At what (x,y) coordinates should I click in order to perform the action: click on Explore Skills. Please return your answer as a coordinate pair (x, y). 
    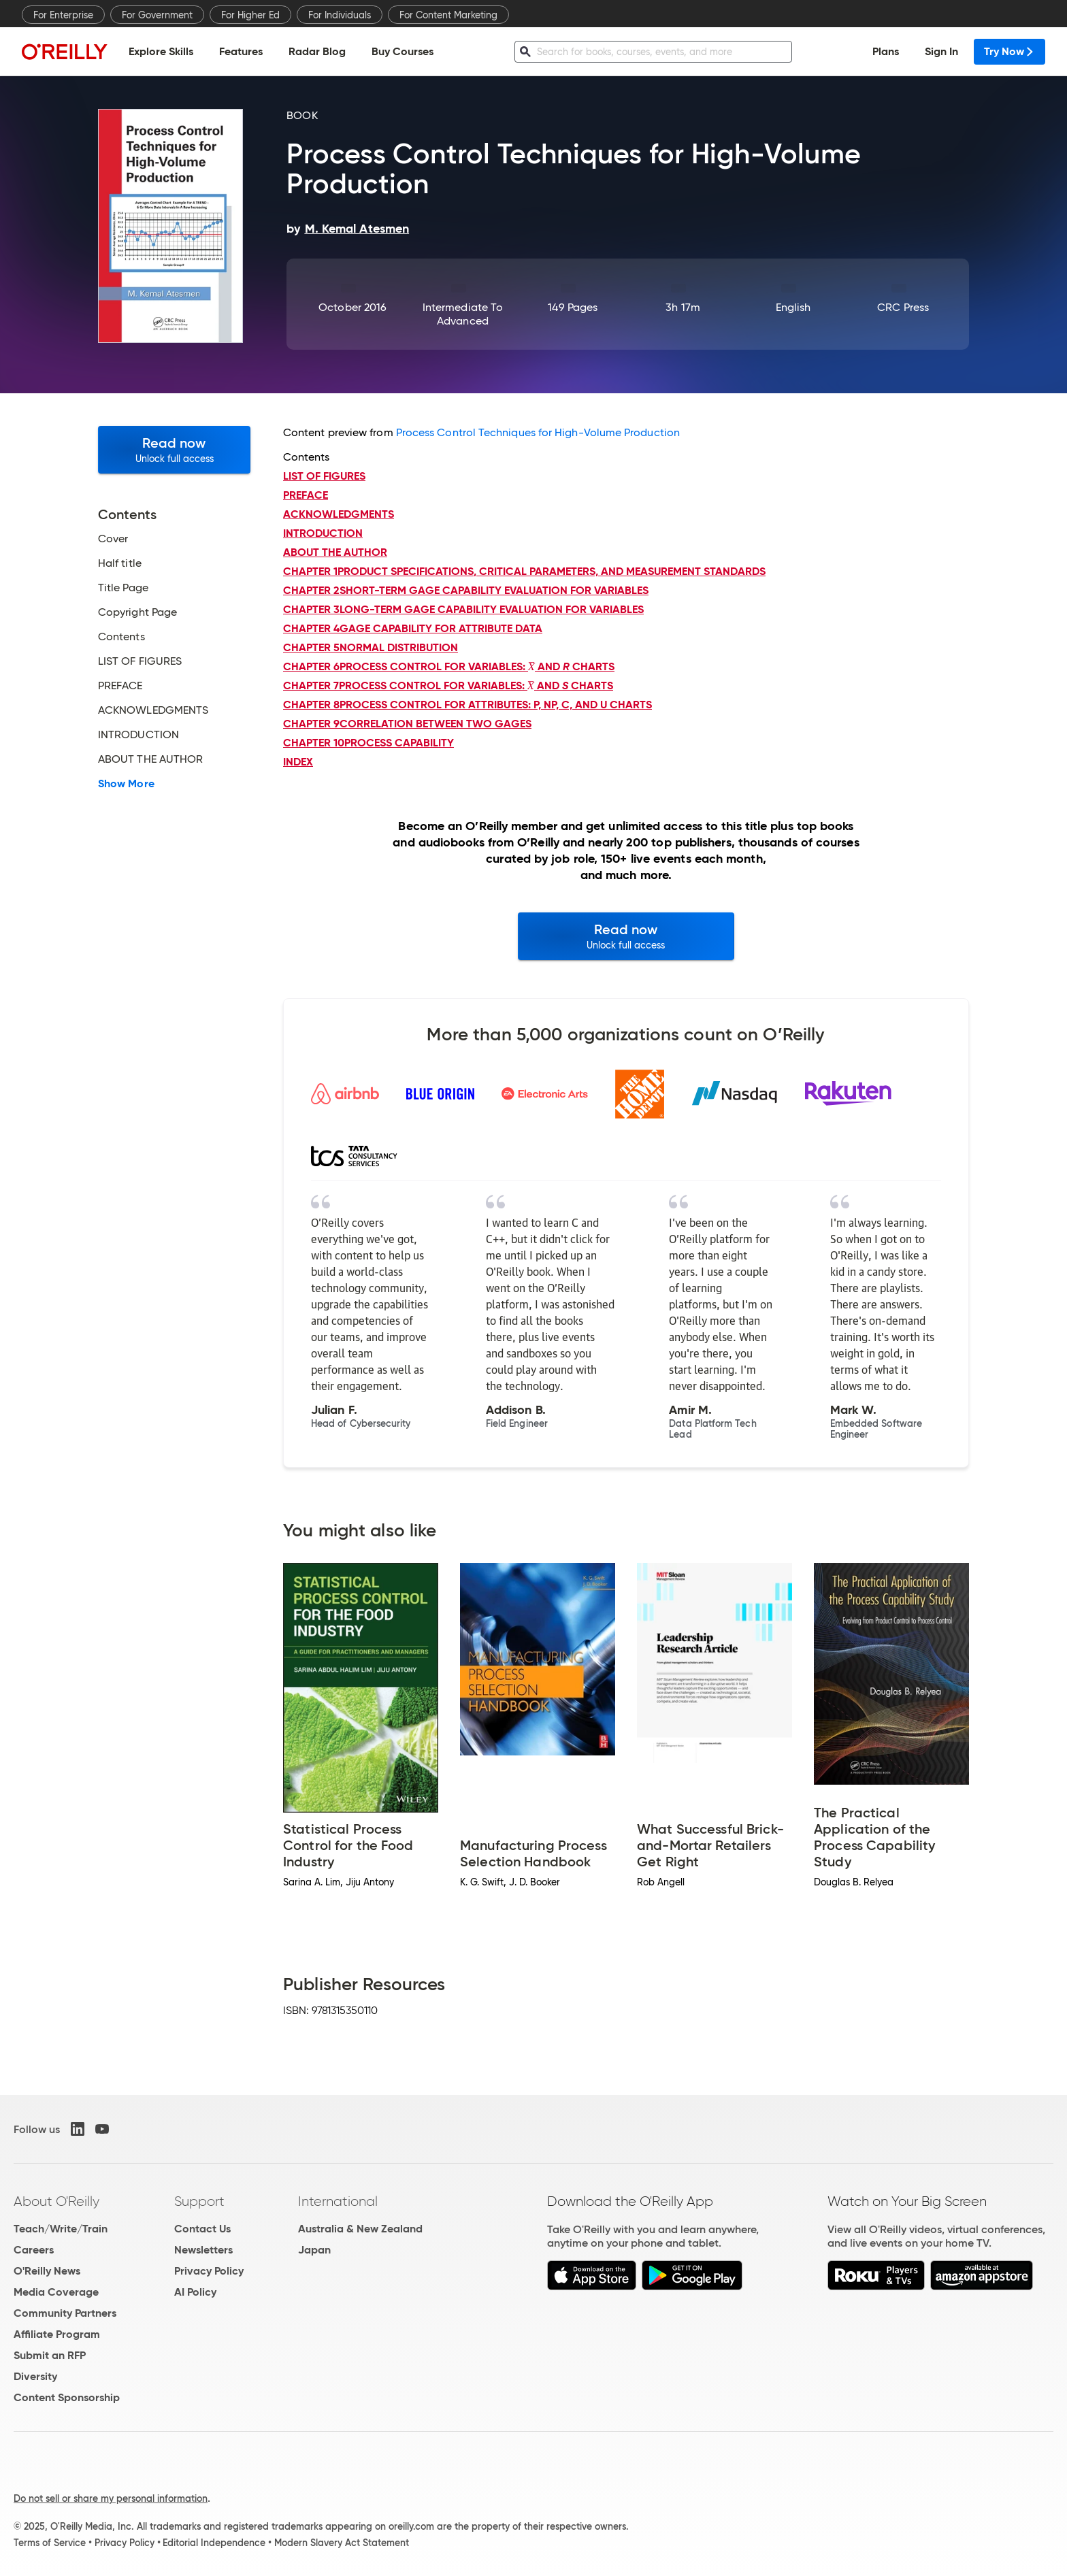
    Looking at the image, I should click on (161, 51).